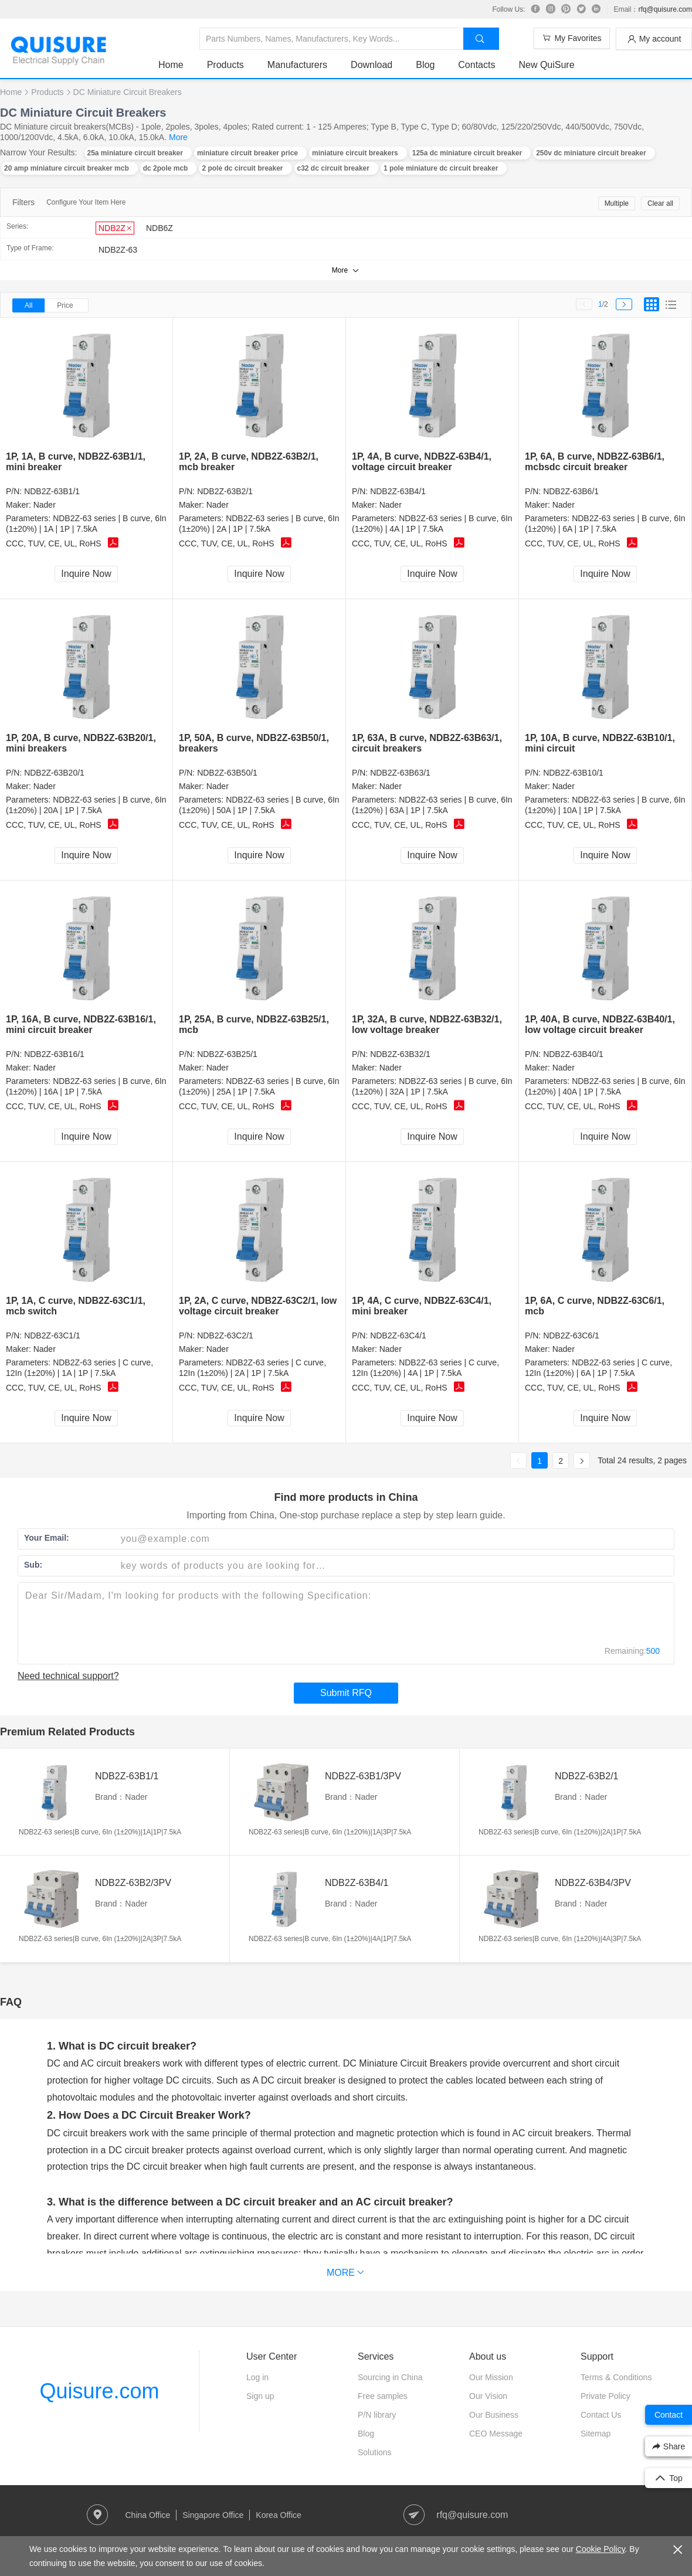  Describe the element at coordinates (171, 65) in the screenshot. I see `Home` at that location.